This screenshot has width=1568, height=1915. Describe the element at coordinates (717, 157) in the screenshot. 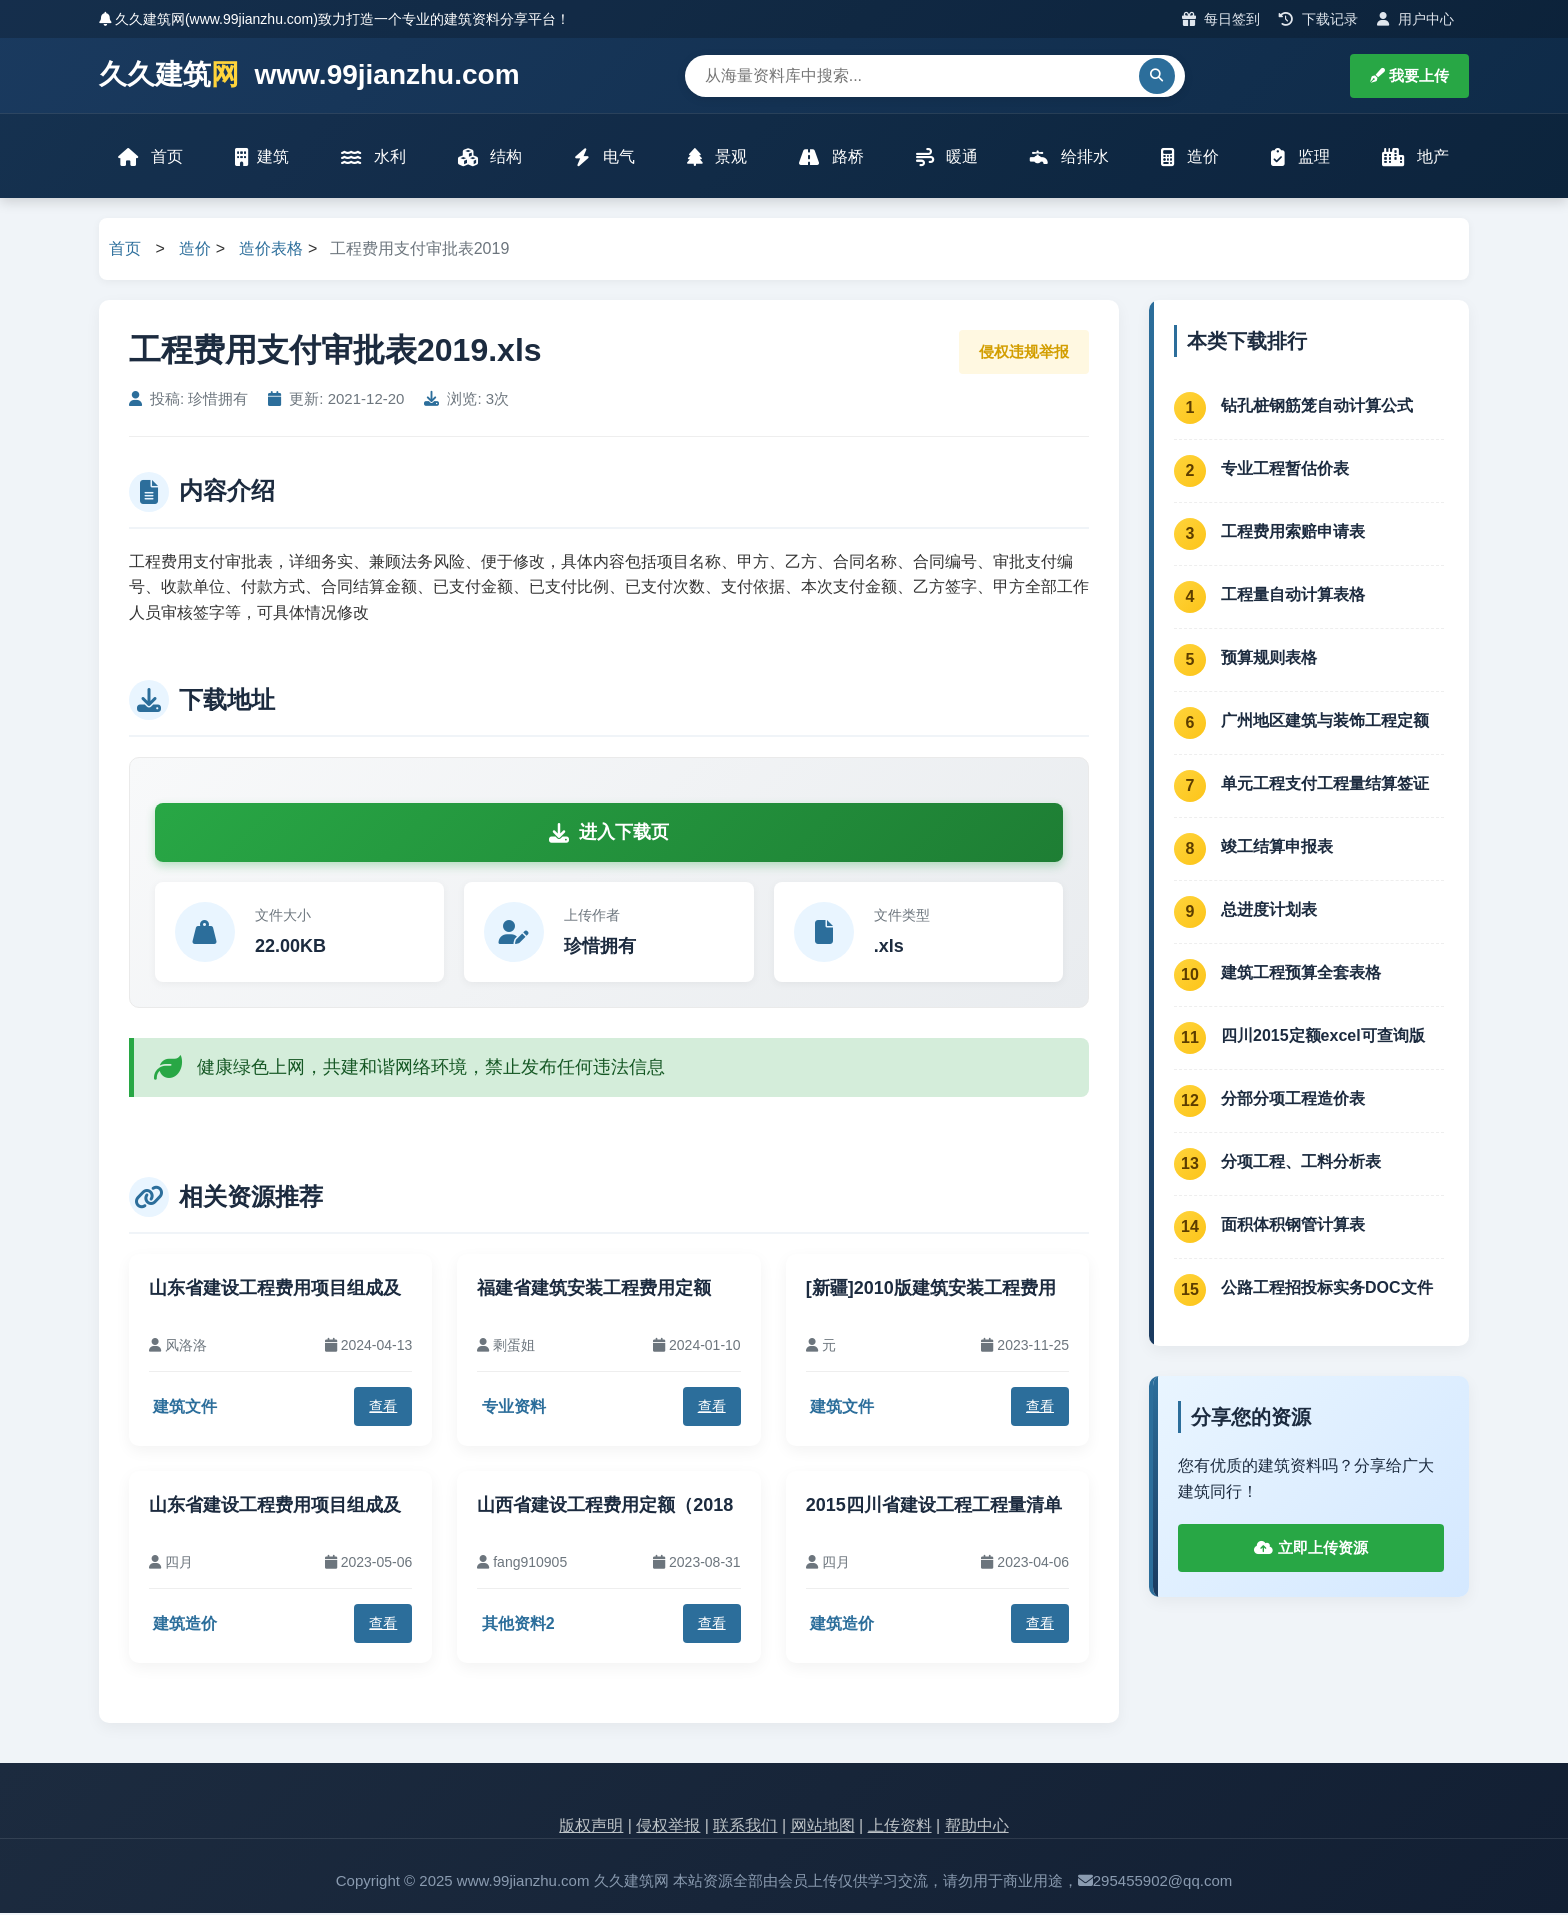

I see `景观` at that location.